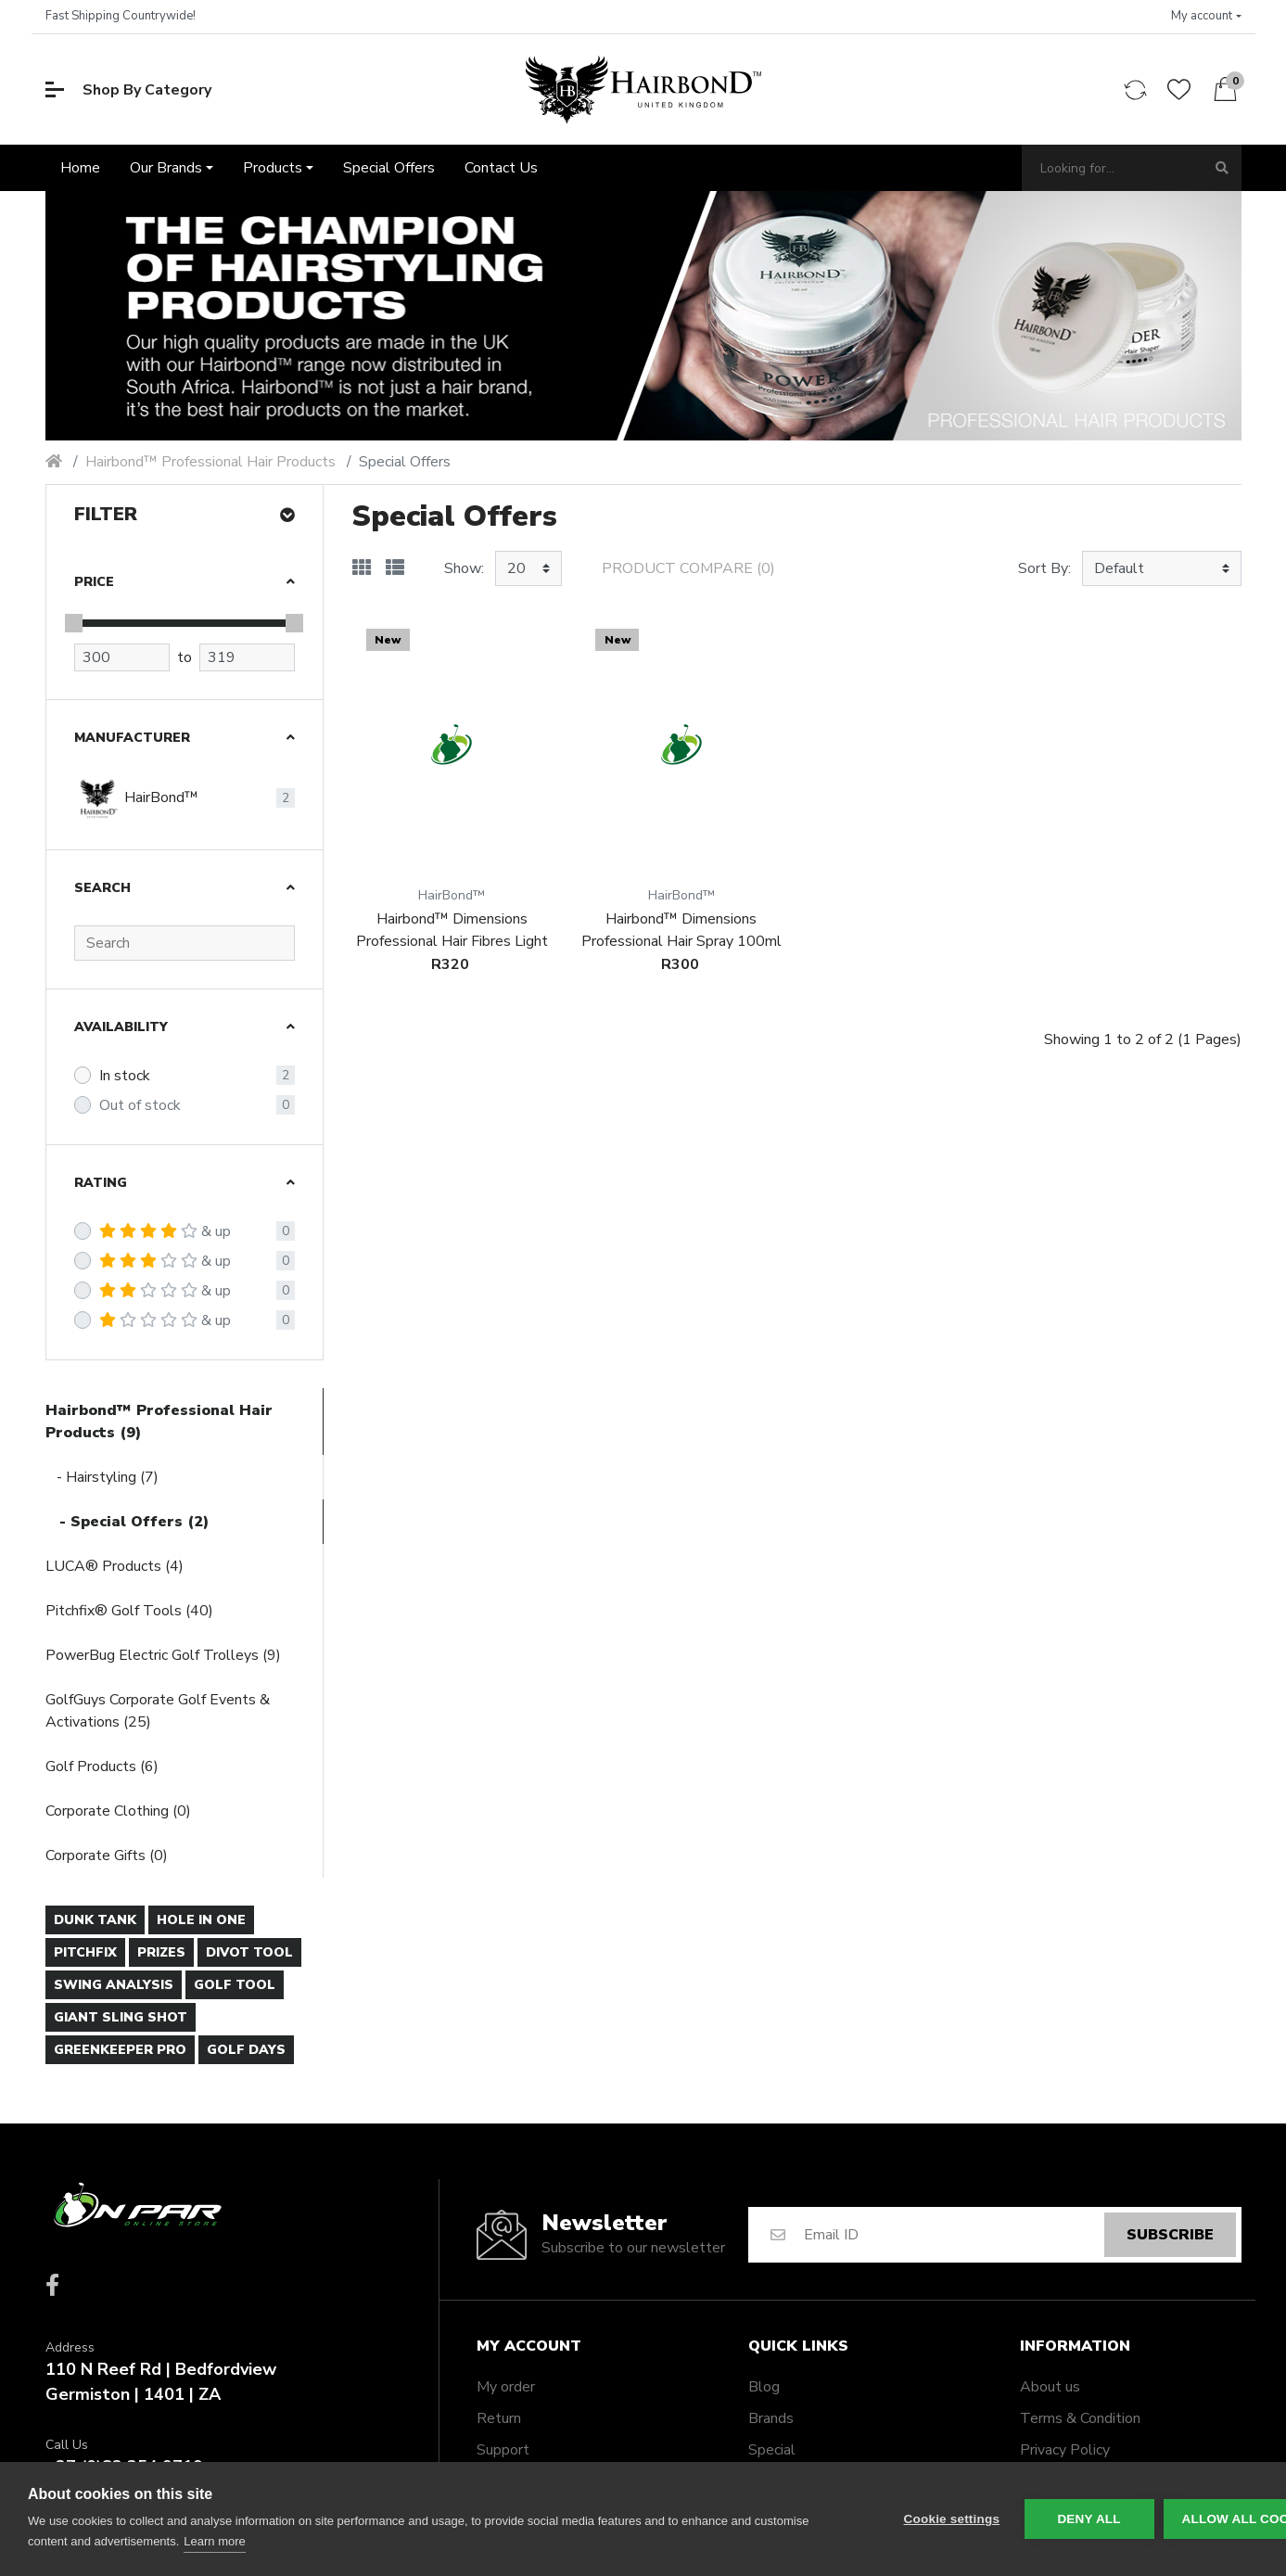 The image size is (1286, 2576). I want to click on Corporate Gifts (0), so click(106, 1855).